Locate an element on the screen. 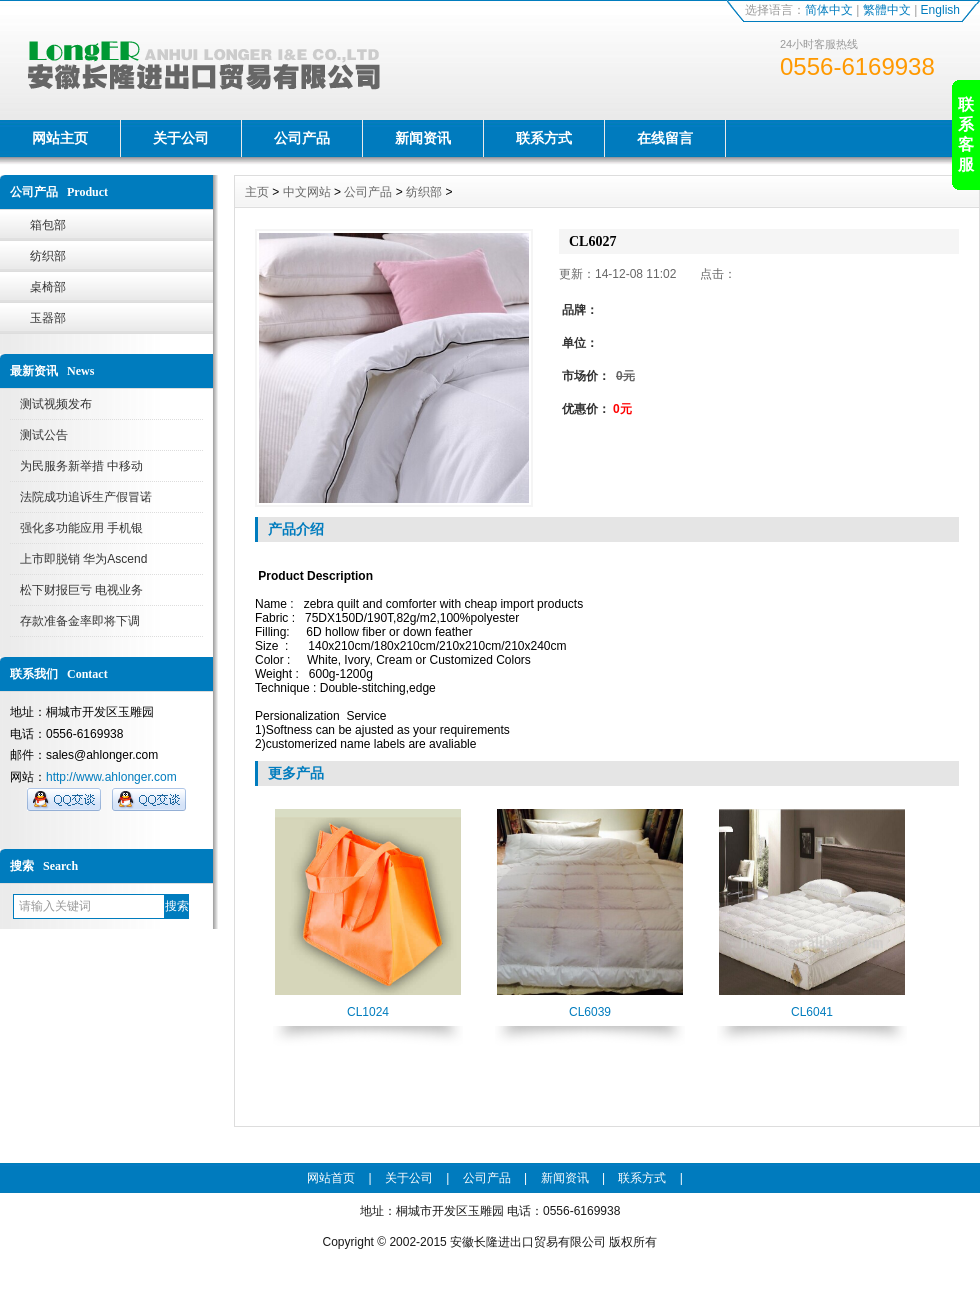 Image resolution: width=980 pixels, height=1301 pixels. 网站首页 is located at coordinates (331, 1178).